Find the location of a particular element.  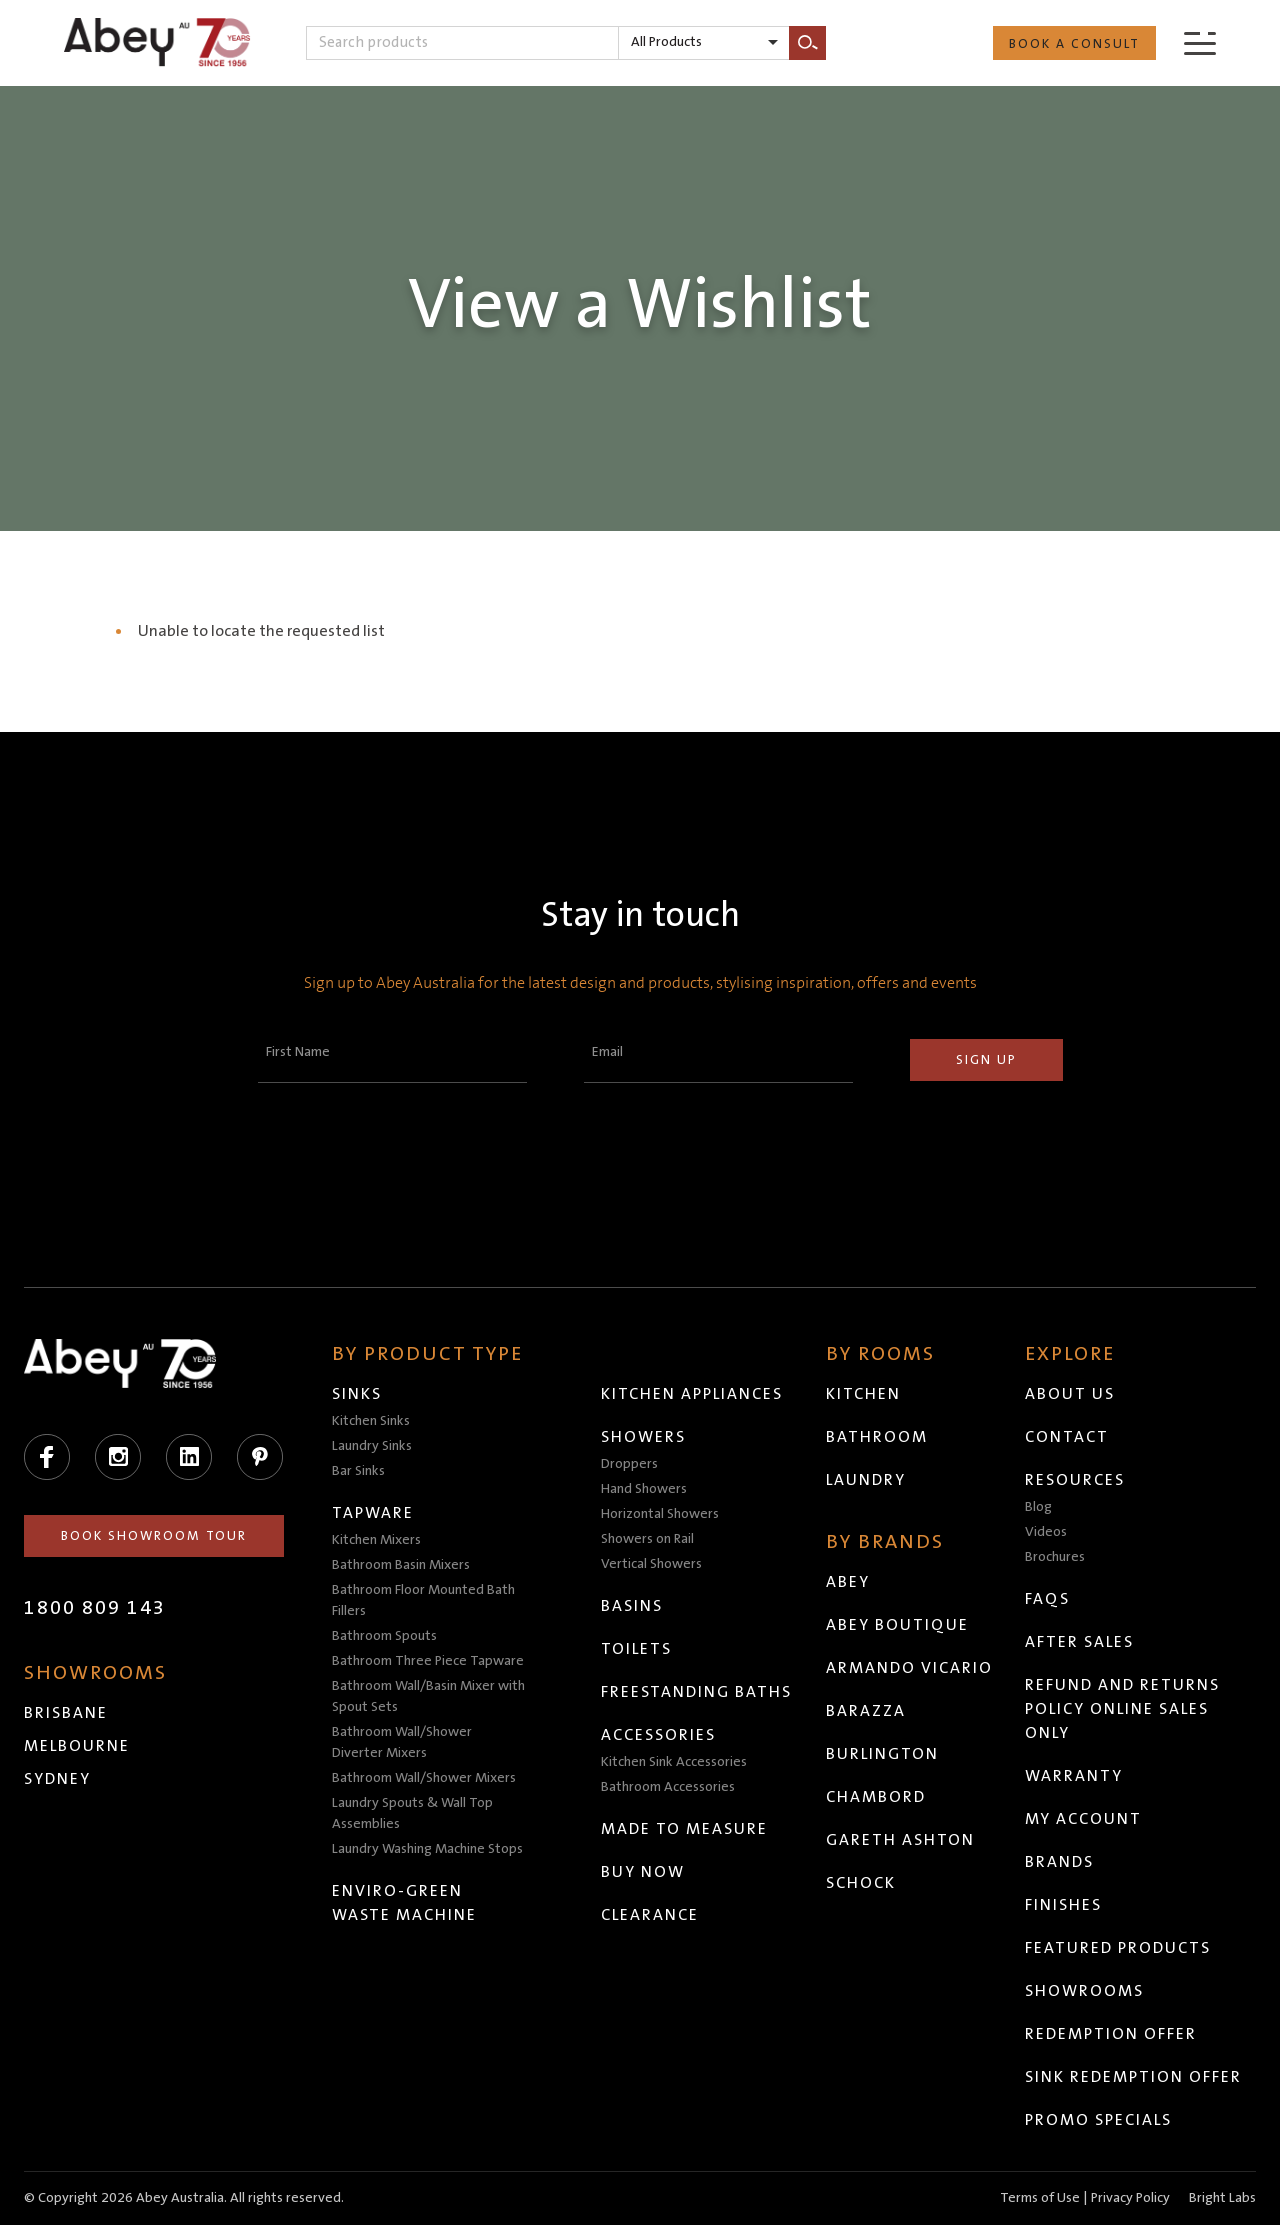

Sink Redemption Offer is located at coordinates (1133, 2077).